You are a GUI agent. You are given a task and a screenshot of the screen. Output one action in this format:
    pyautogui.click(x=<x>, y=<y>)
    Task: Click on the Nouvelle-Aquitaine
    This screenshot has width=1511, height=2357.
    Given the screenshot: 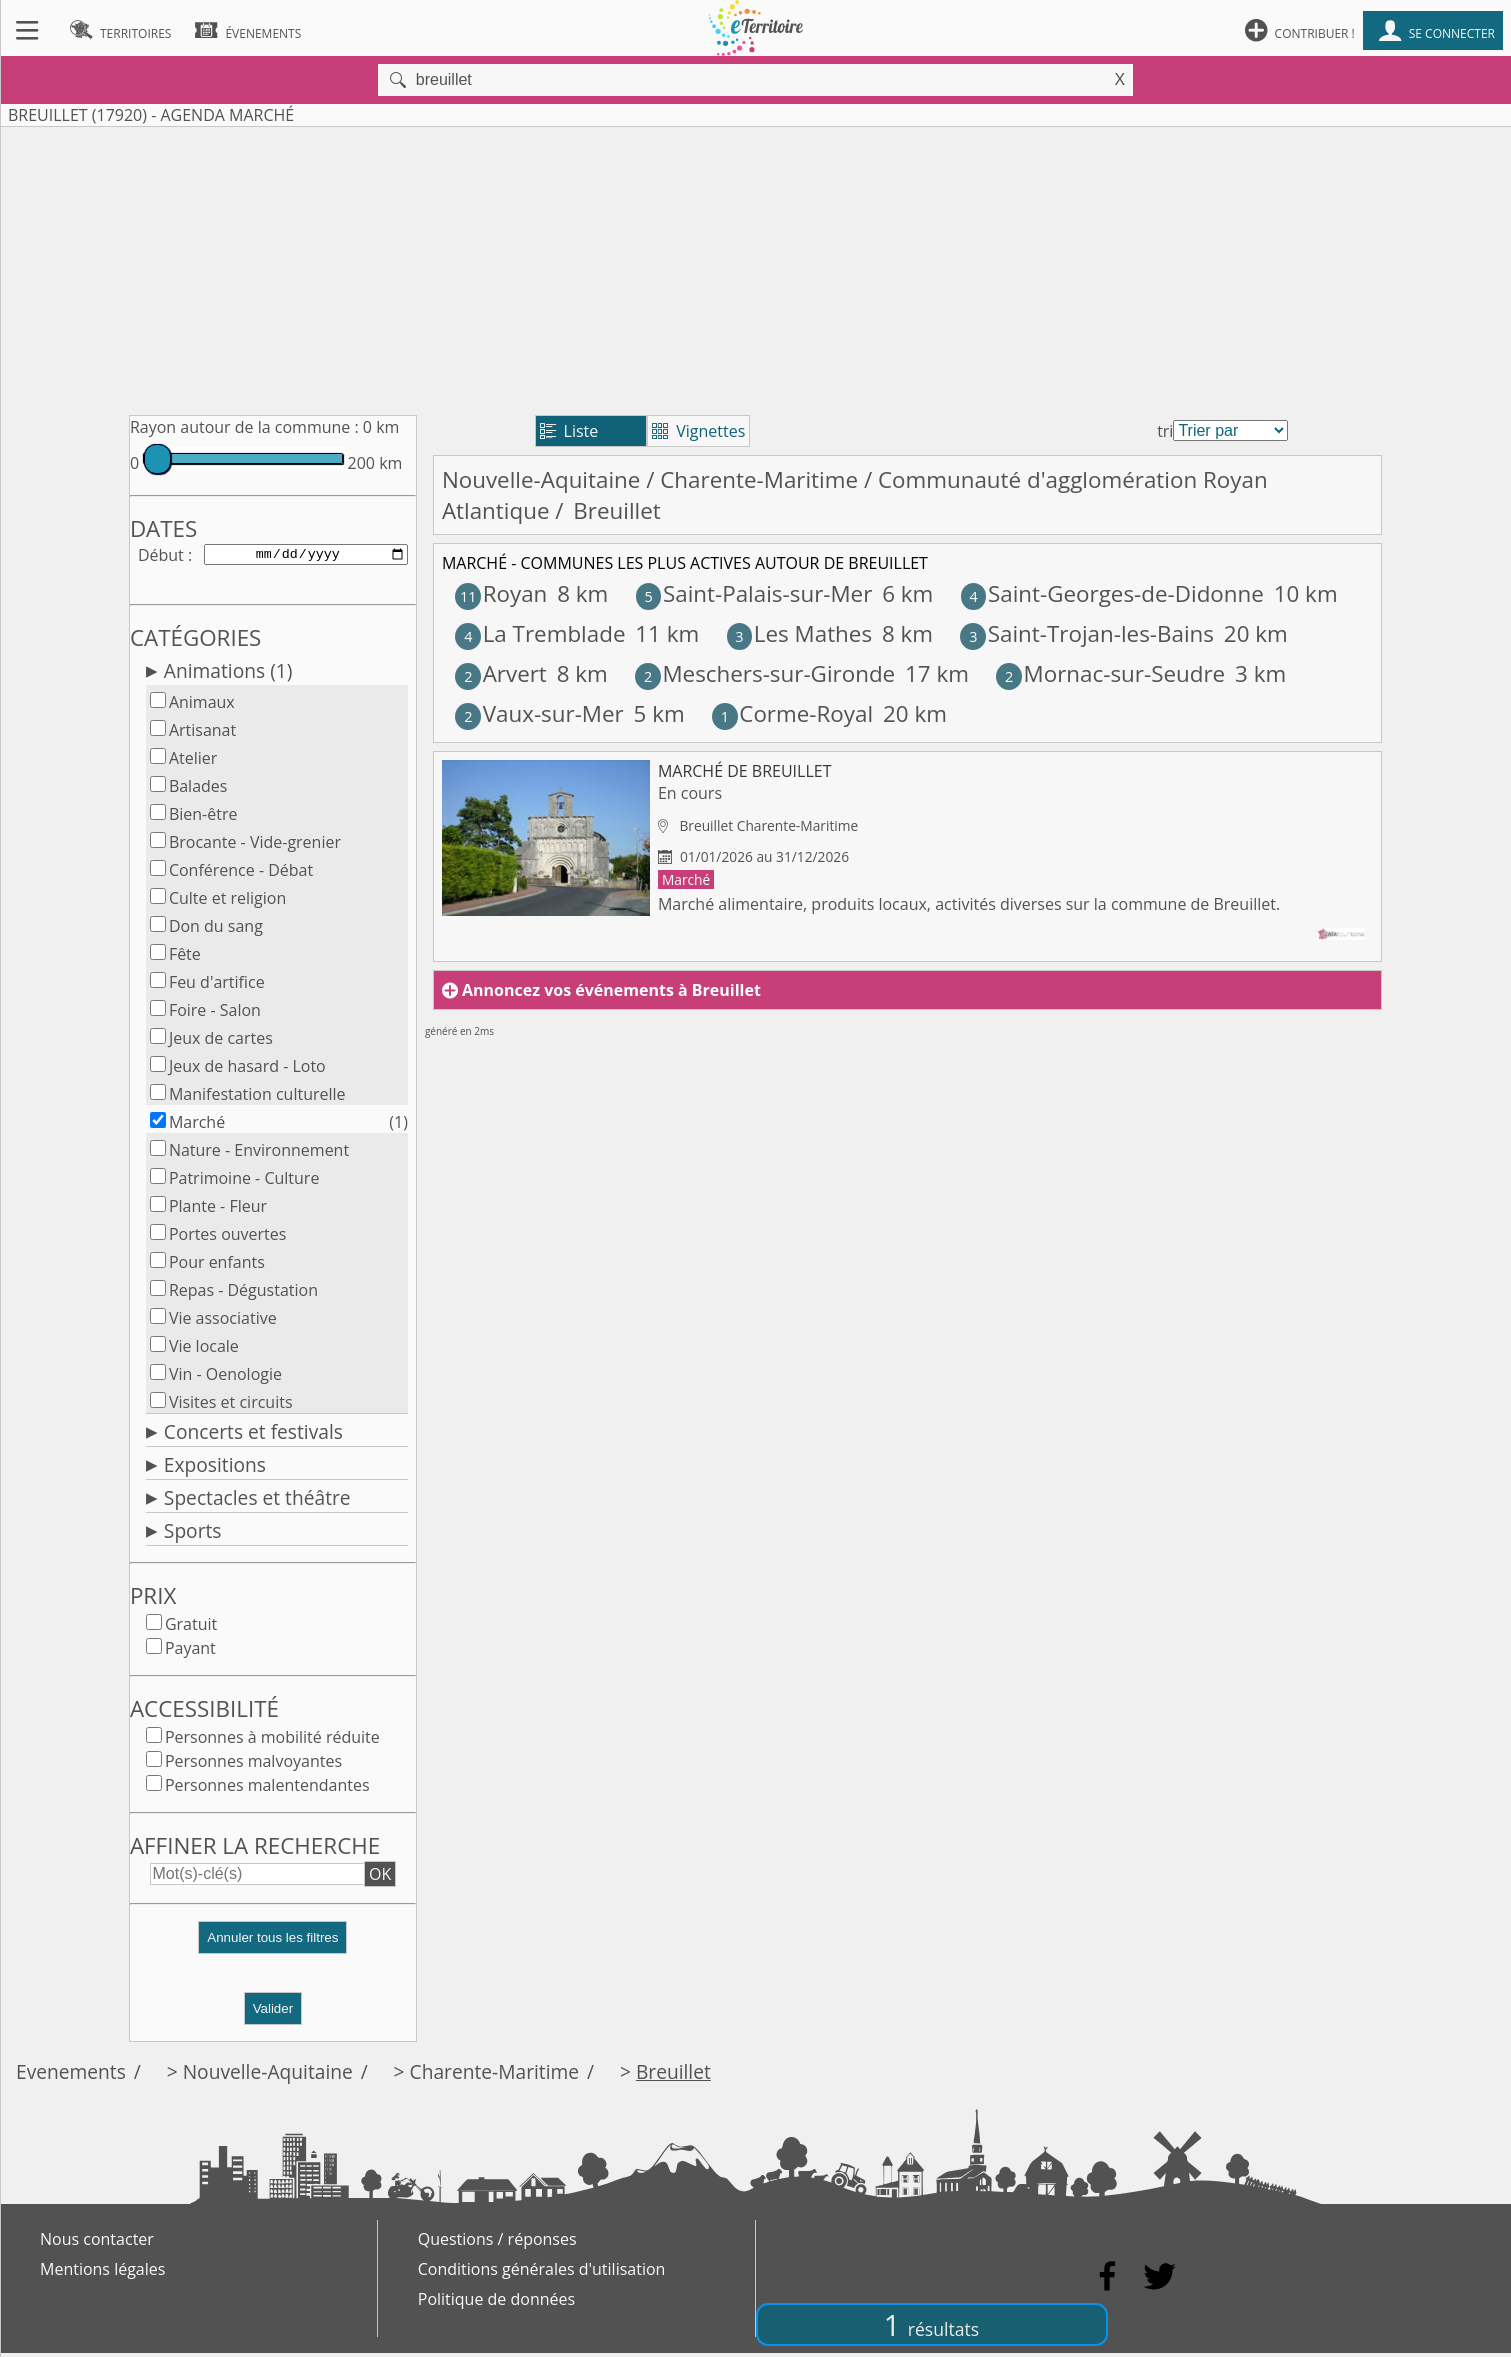 What is the action you would take?
    pyautogui.click(x=541, y=479)
    